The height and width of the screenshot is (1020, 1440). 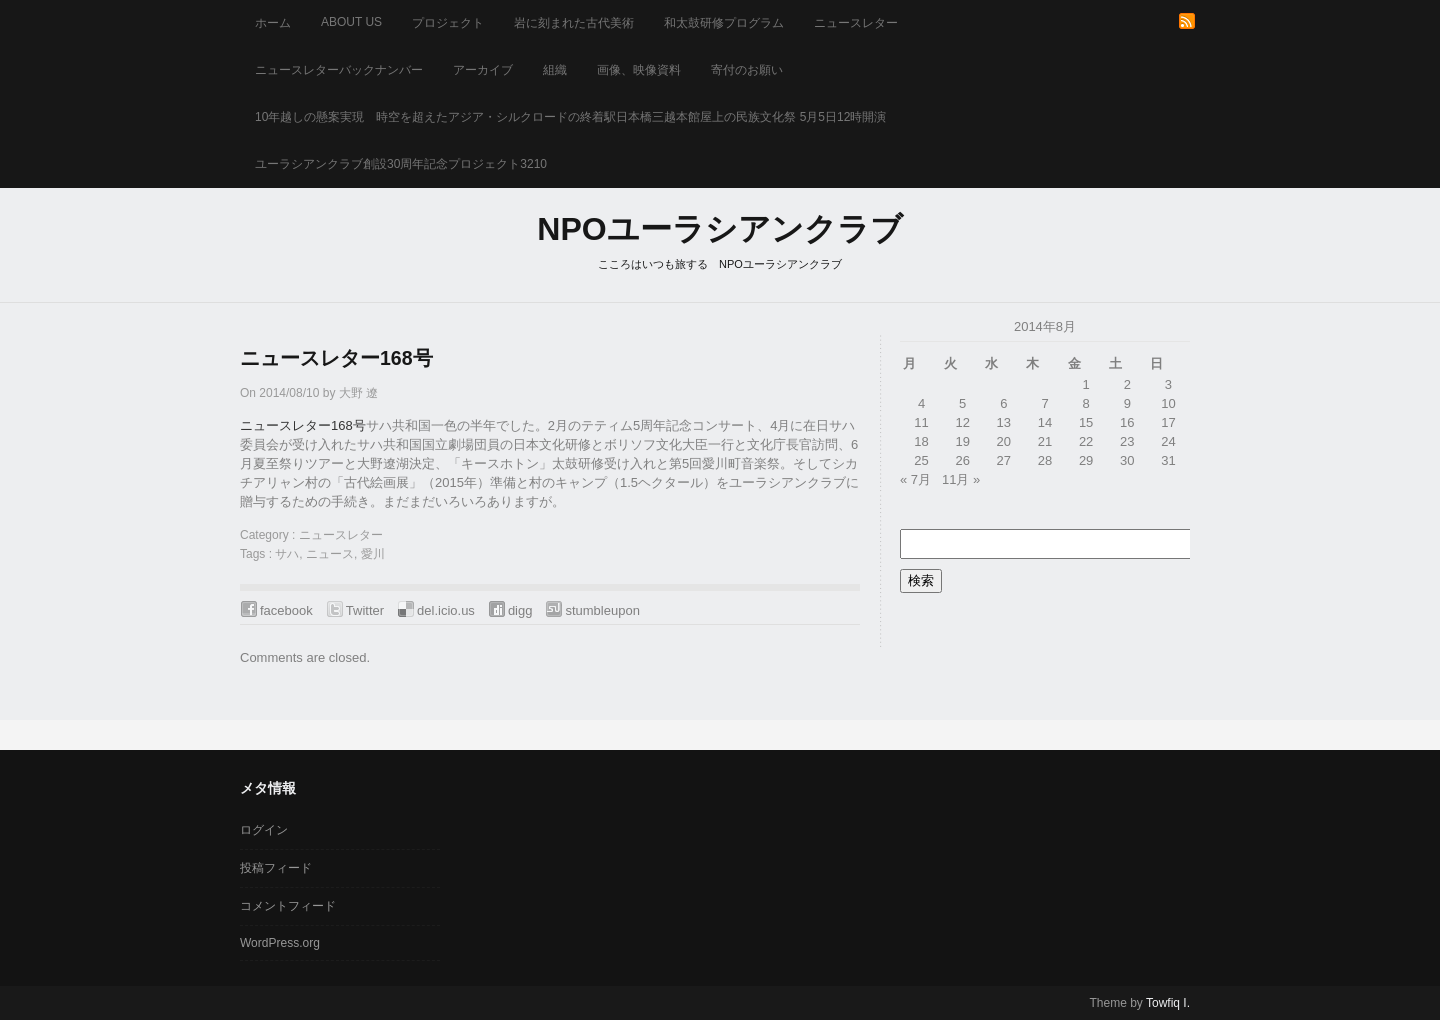 What do you see at coordinates (273, 23) in the screenshot?
I see `ホーム` at bounding box center [273, 23].